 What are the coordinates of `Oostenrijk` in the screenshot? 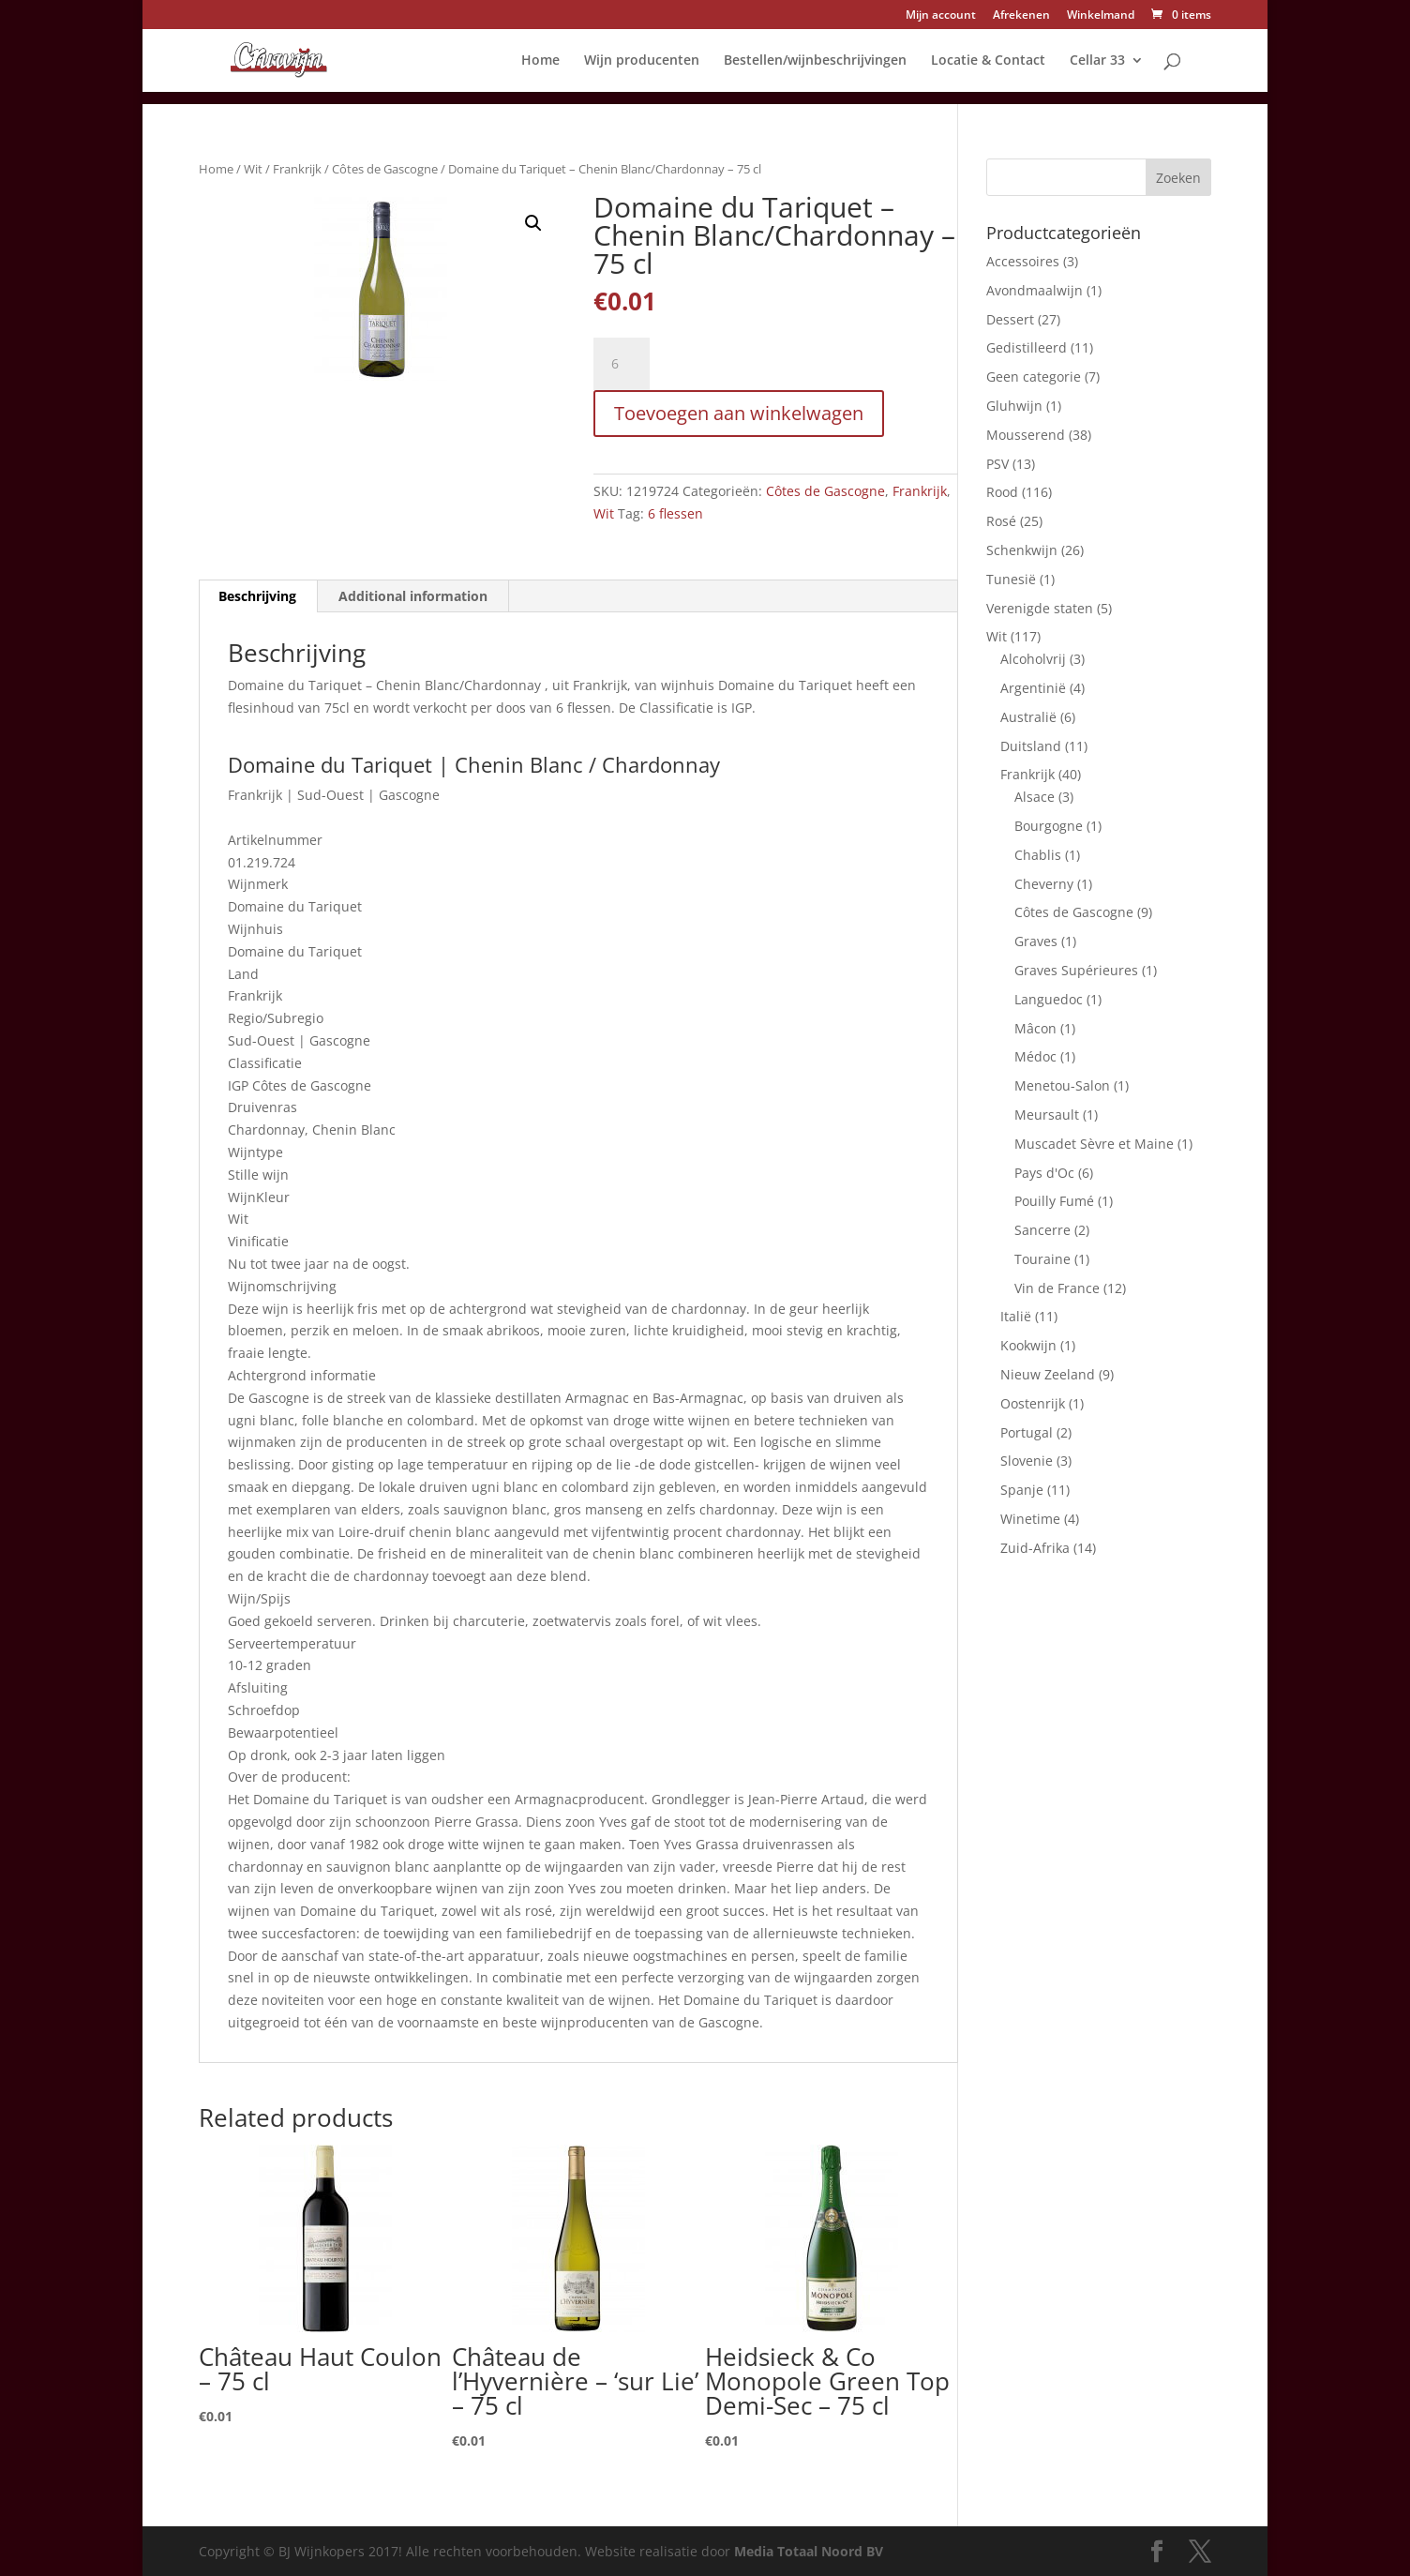 It's located at (1032, 1403).